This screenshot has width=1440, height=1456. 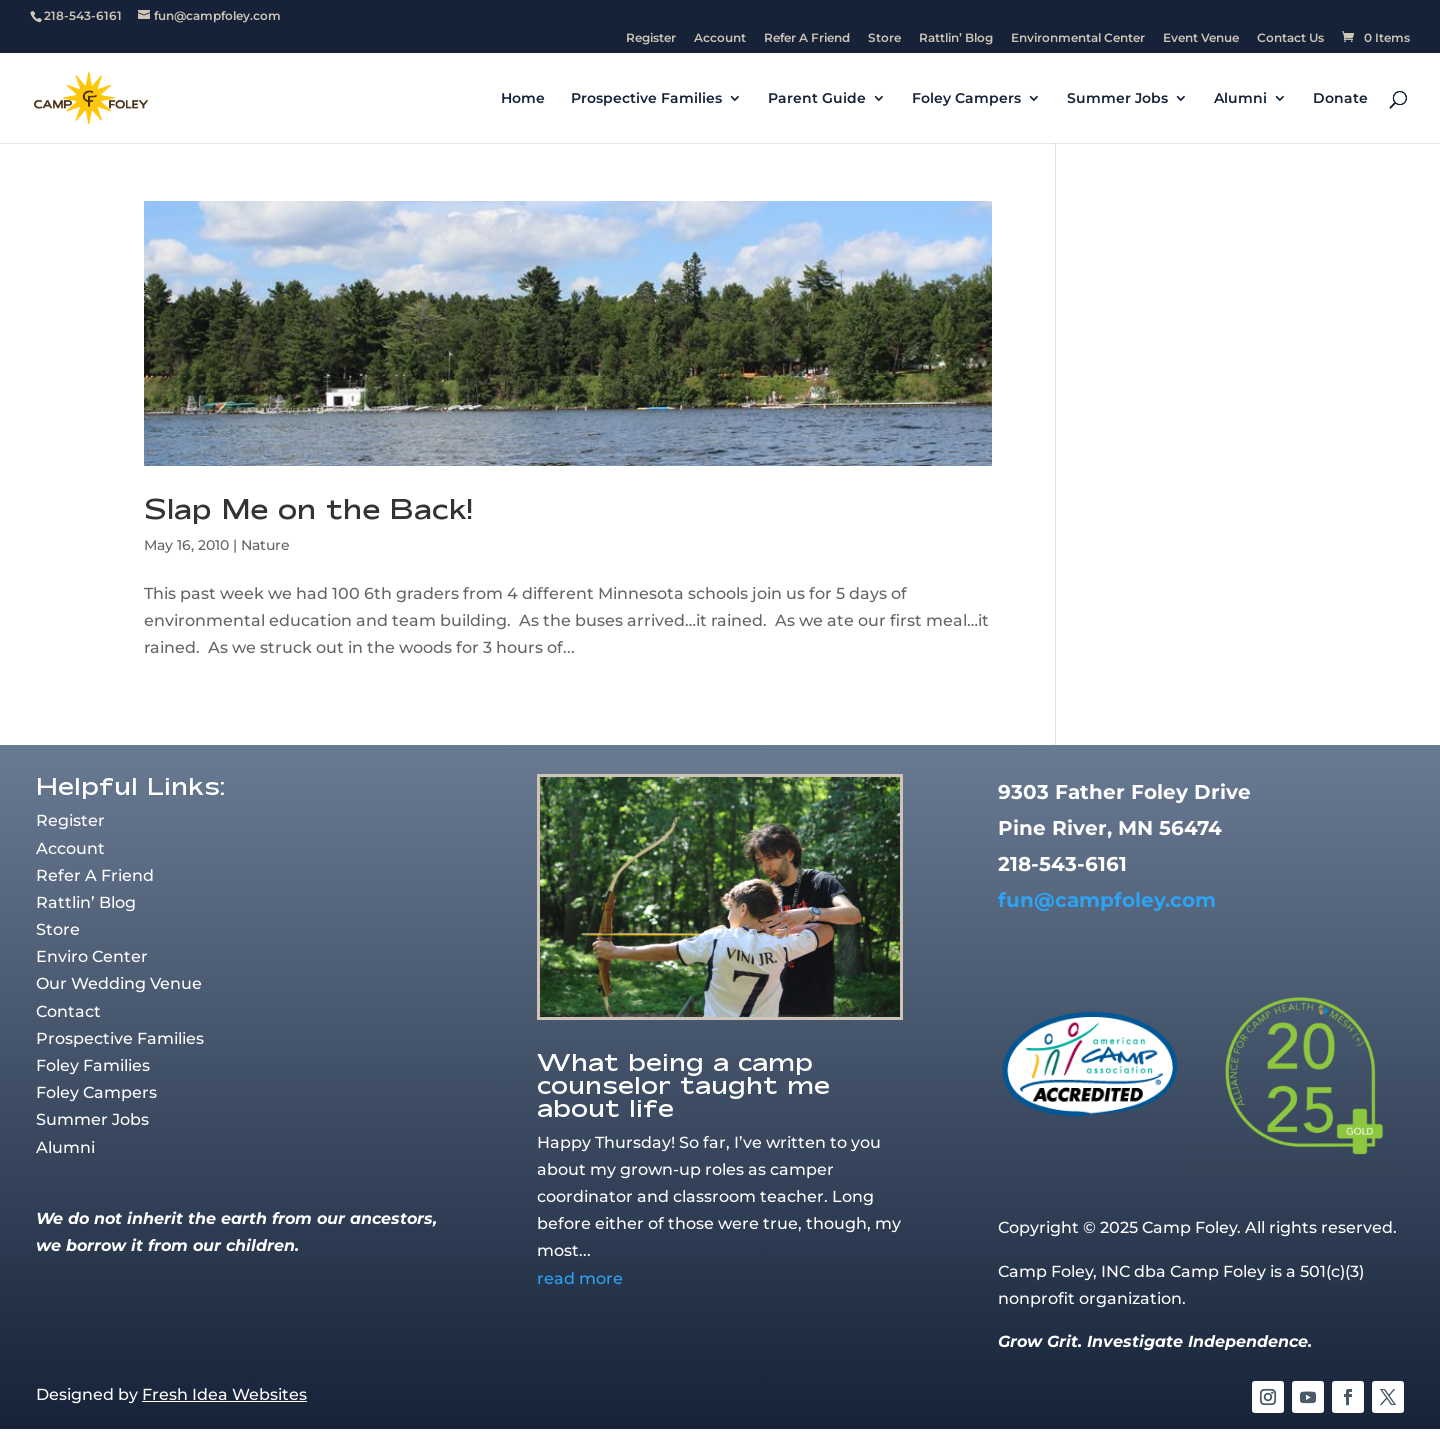 I want to click on Contact, so click(x=68, y=1011).